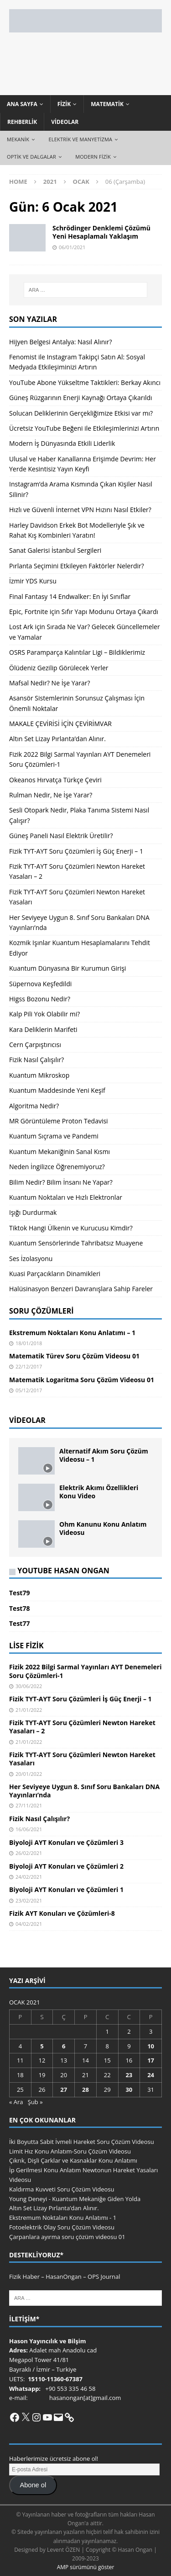  Describe the element at coordinates (29, 1805) in the screenshot. I see `27/11/2021` at that location.